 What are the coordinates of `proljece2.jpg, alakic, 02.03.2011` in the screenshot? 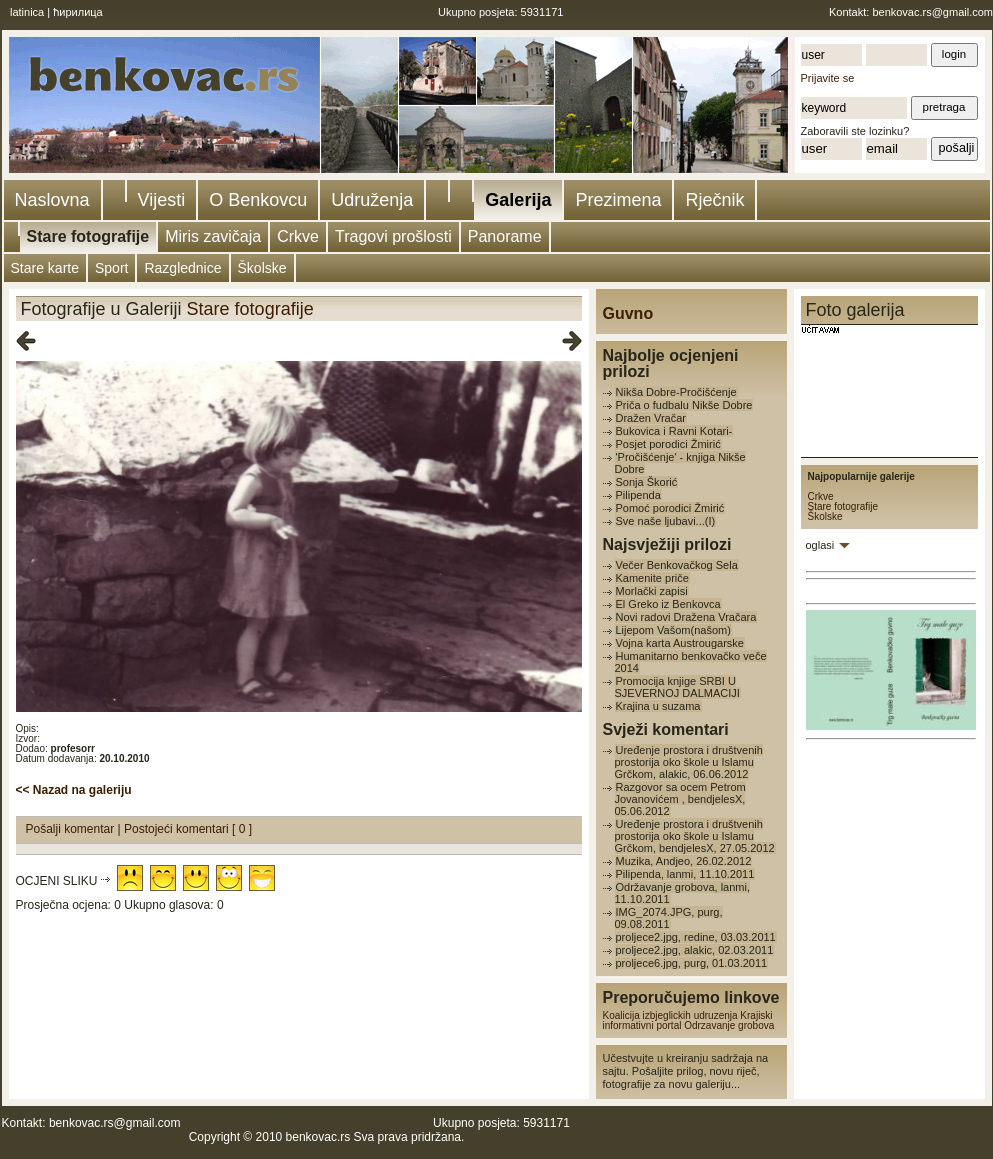 It's located at (695, 950).